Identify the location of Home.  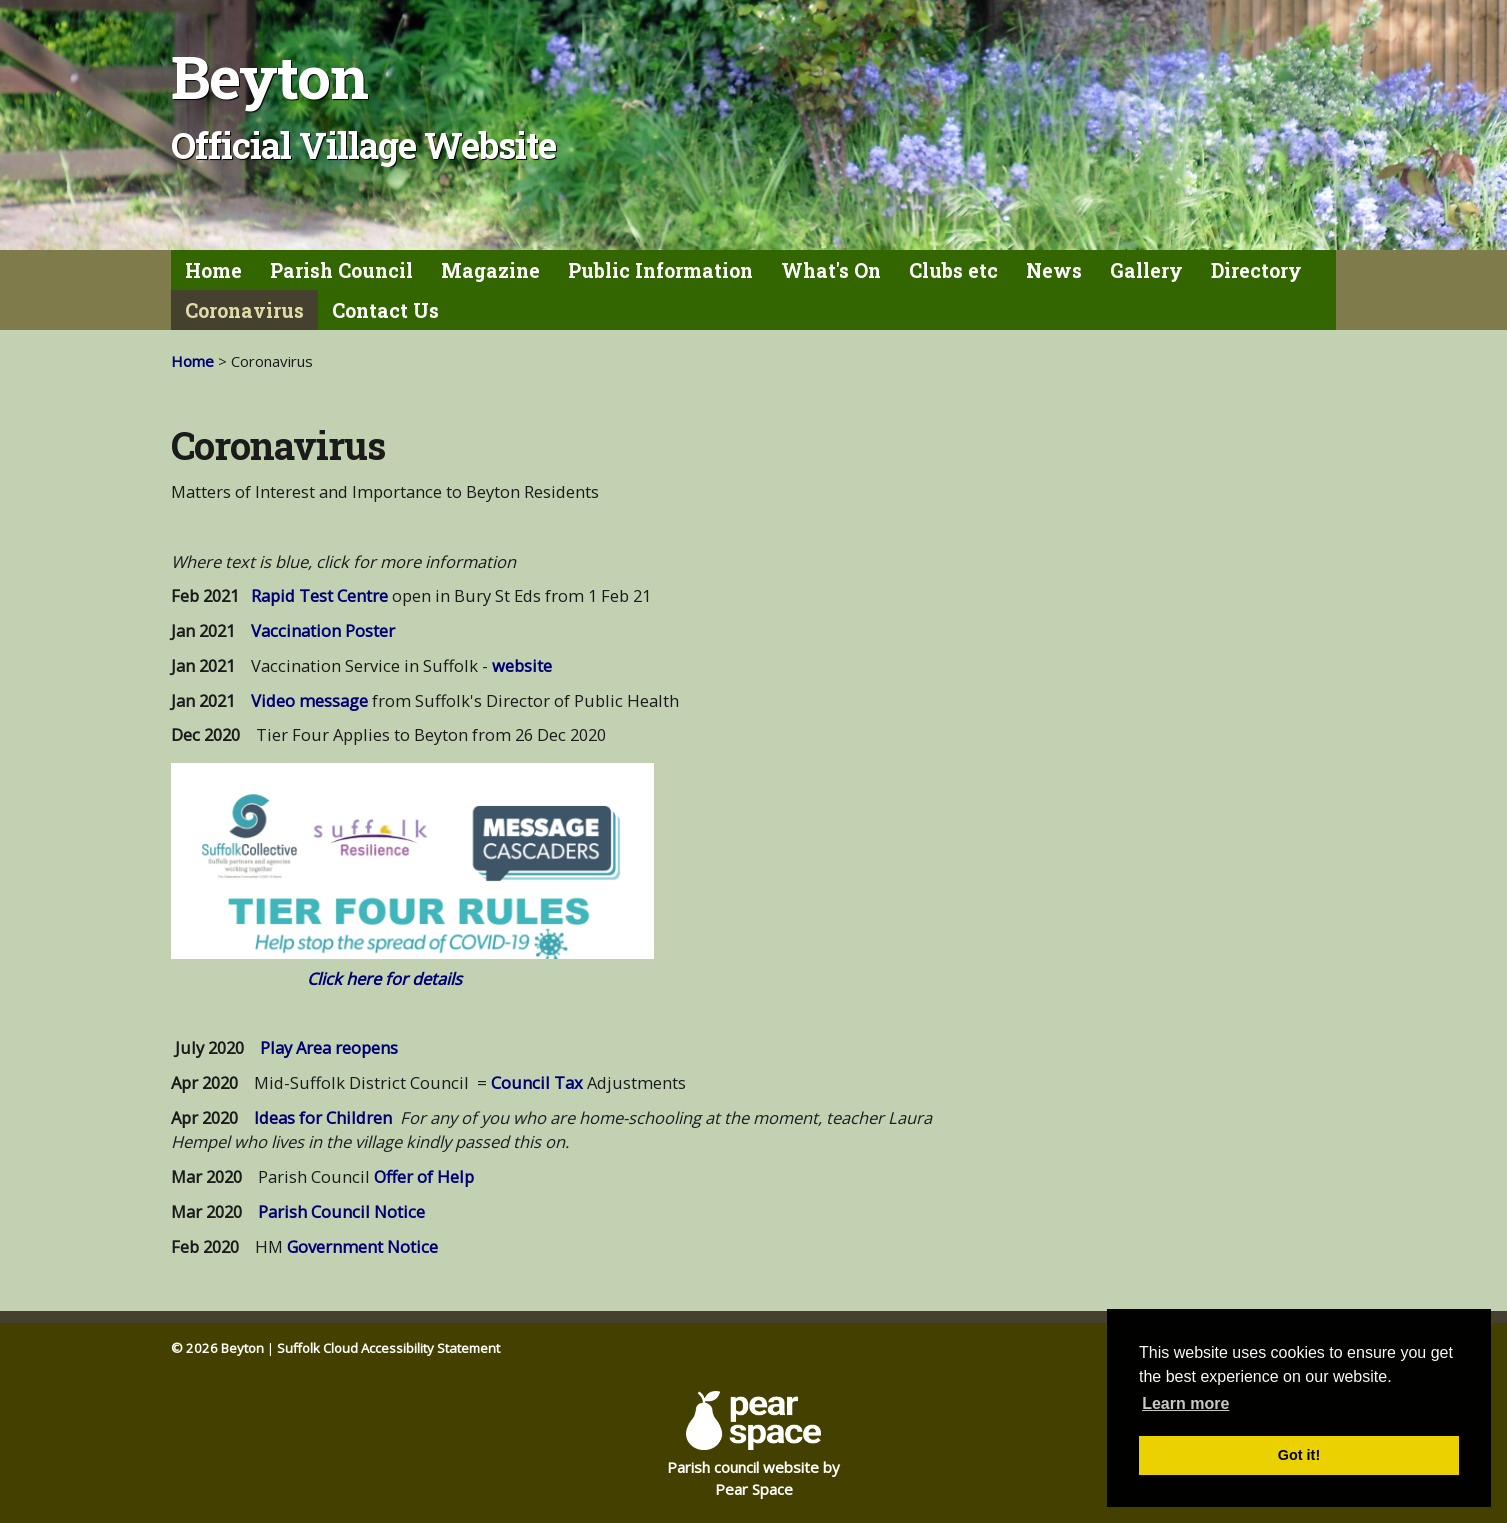
(213, 270).